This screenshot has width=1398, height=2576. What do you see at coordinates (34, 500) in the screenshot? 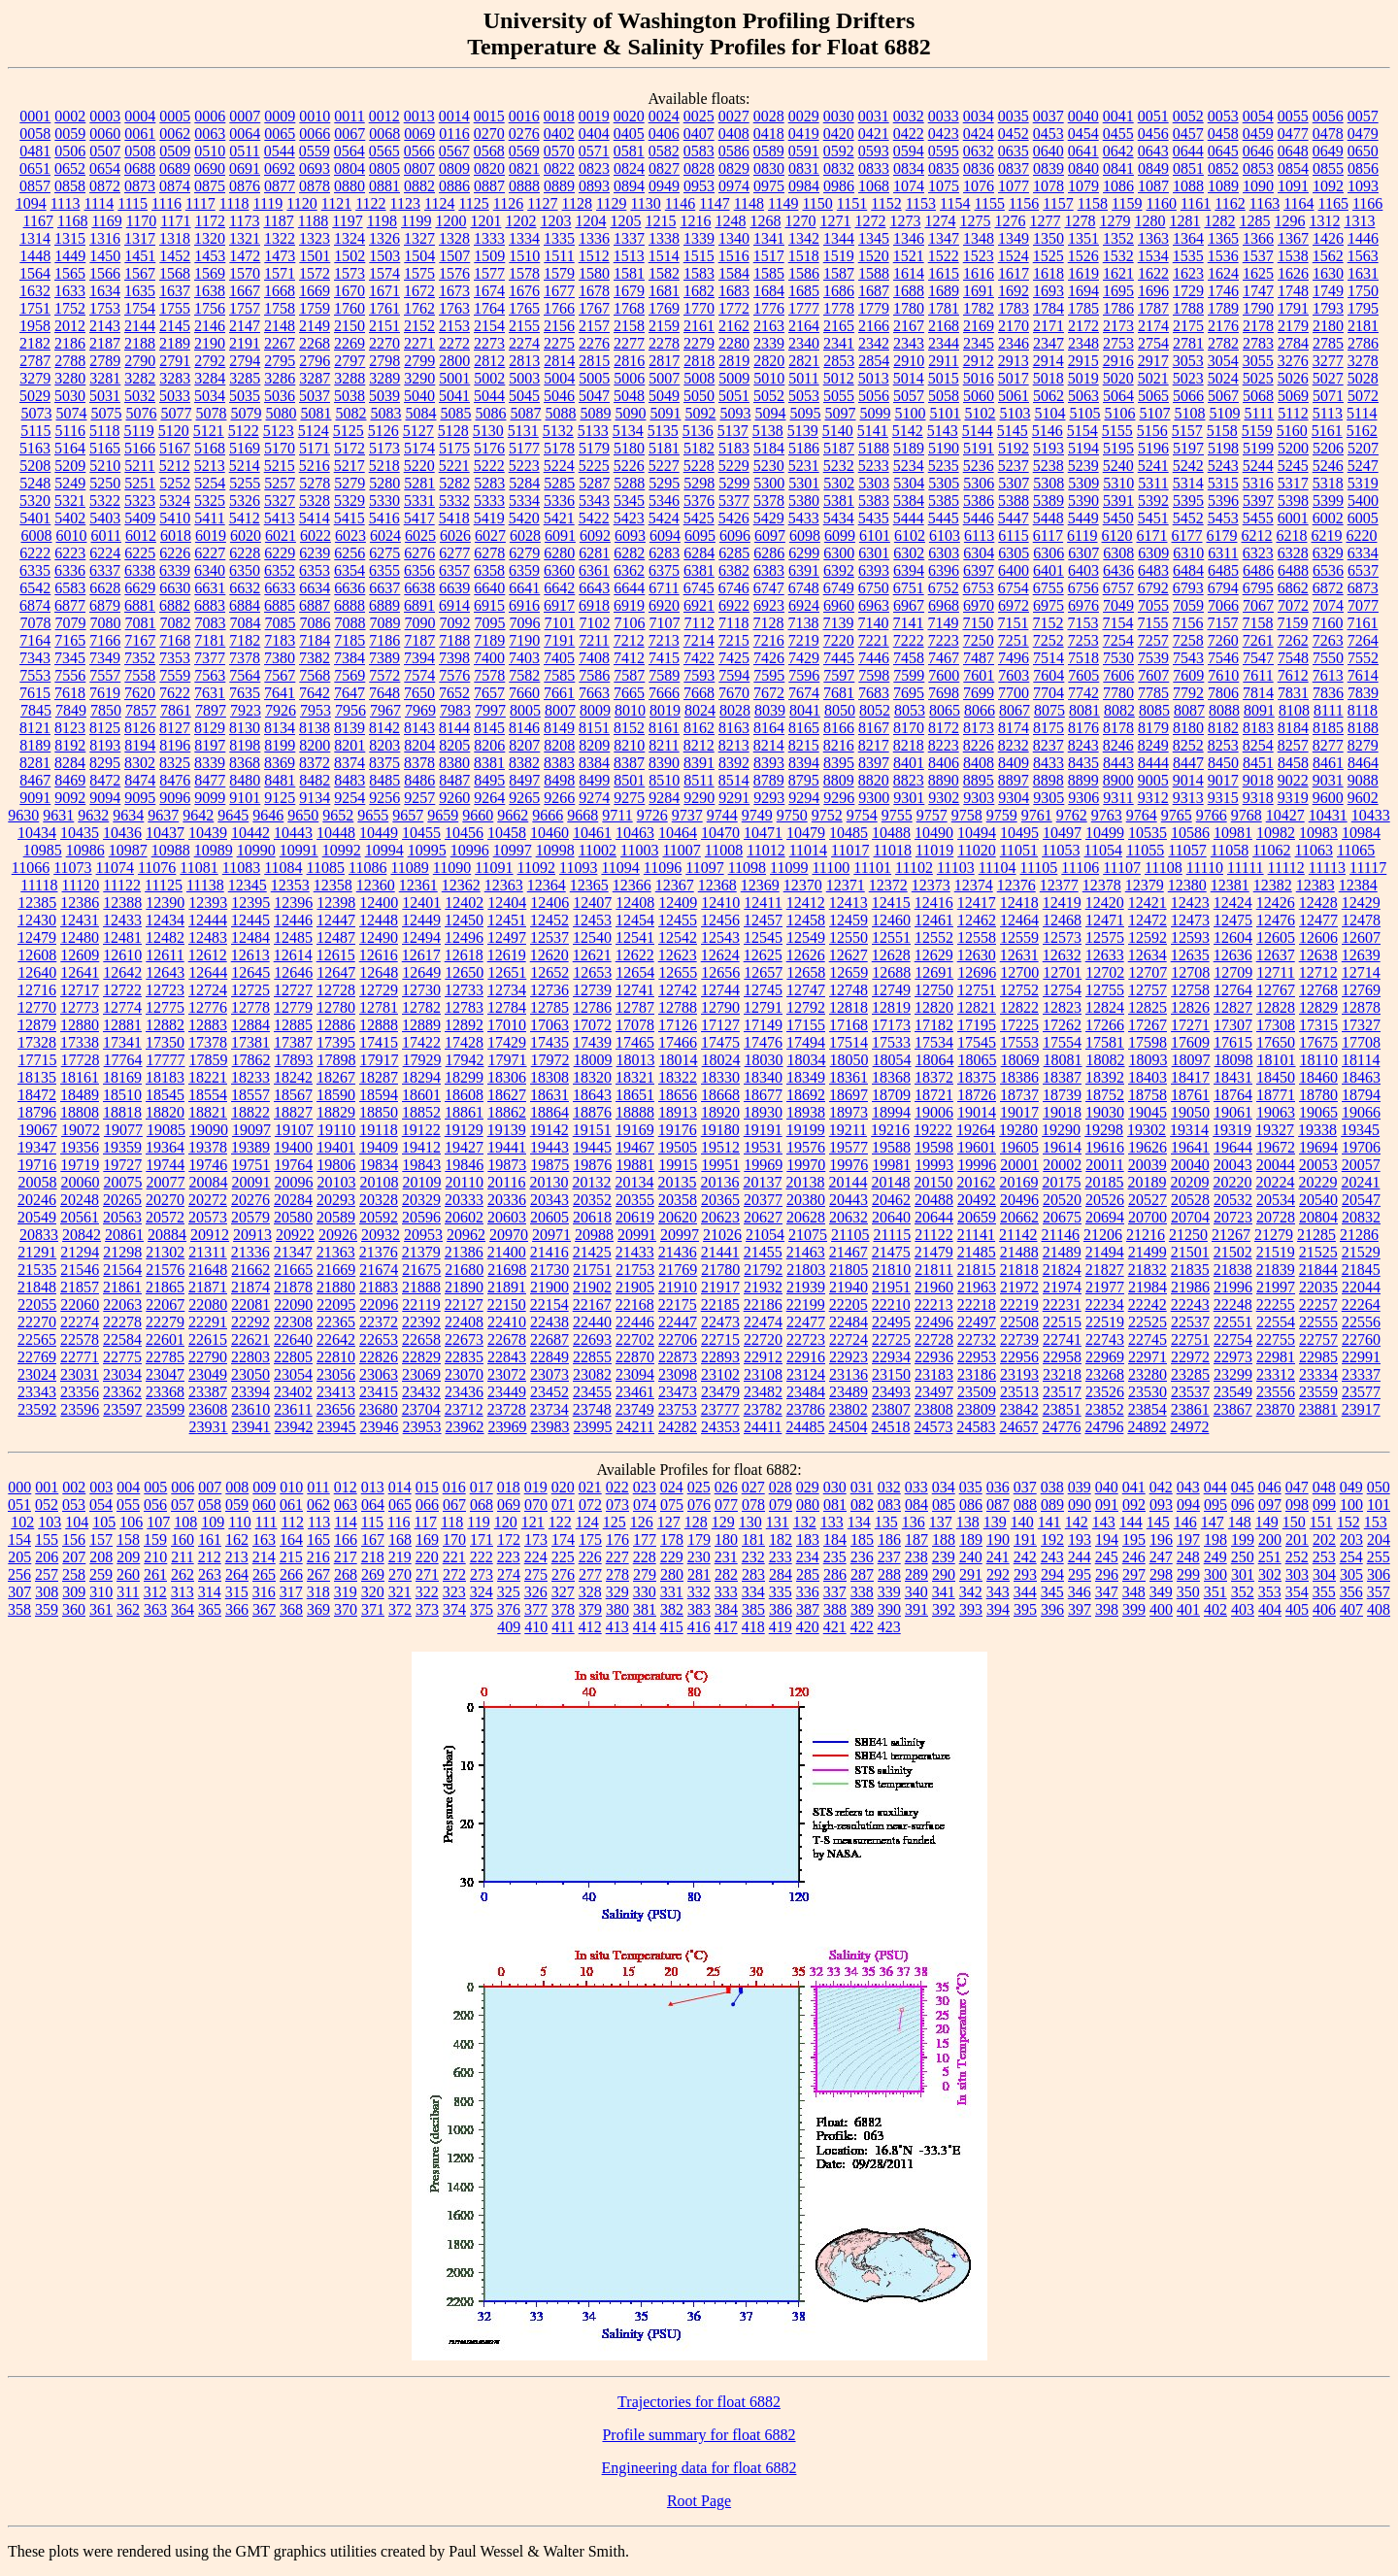
I see `5320` at bounding box center [34, 500].